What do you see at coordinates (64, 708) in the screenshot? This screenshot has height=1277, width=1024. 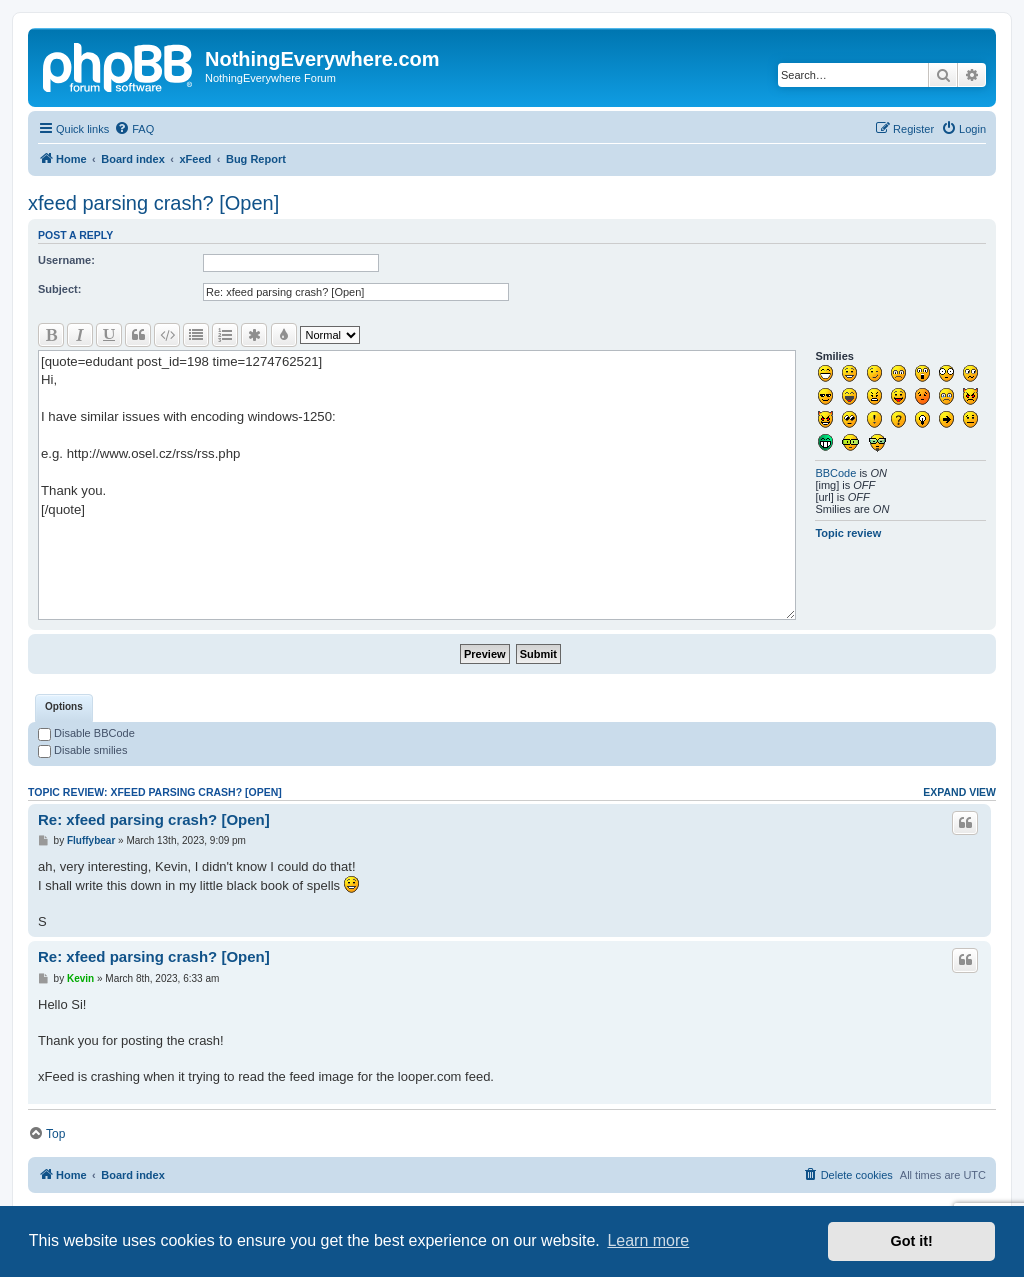 I see `[tab]` at bounding box center [64, 708].